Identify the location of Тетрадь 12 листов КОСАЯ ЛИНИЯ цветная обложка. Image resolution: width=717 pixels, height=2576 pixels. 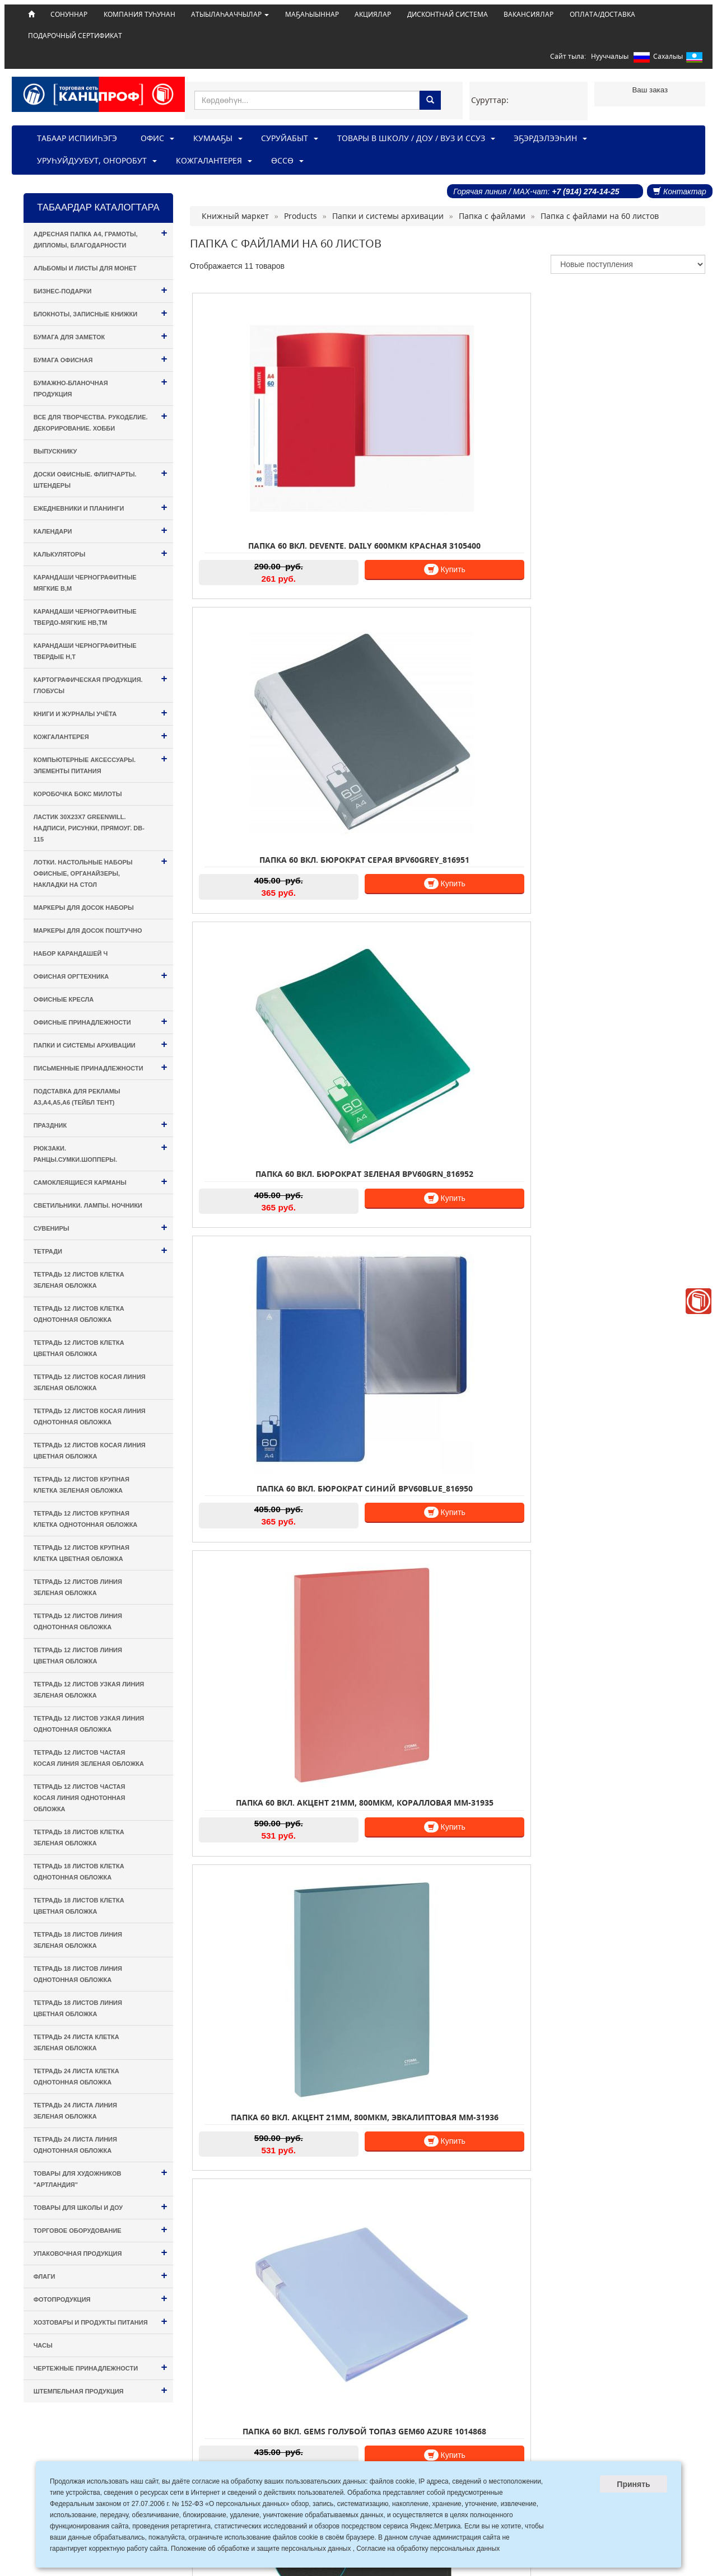
(90, 1451).